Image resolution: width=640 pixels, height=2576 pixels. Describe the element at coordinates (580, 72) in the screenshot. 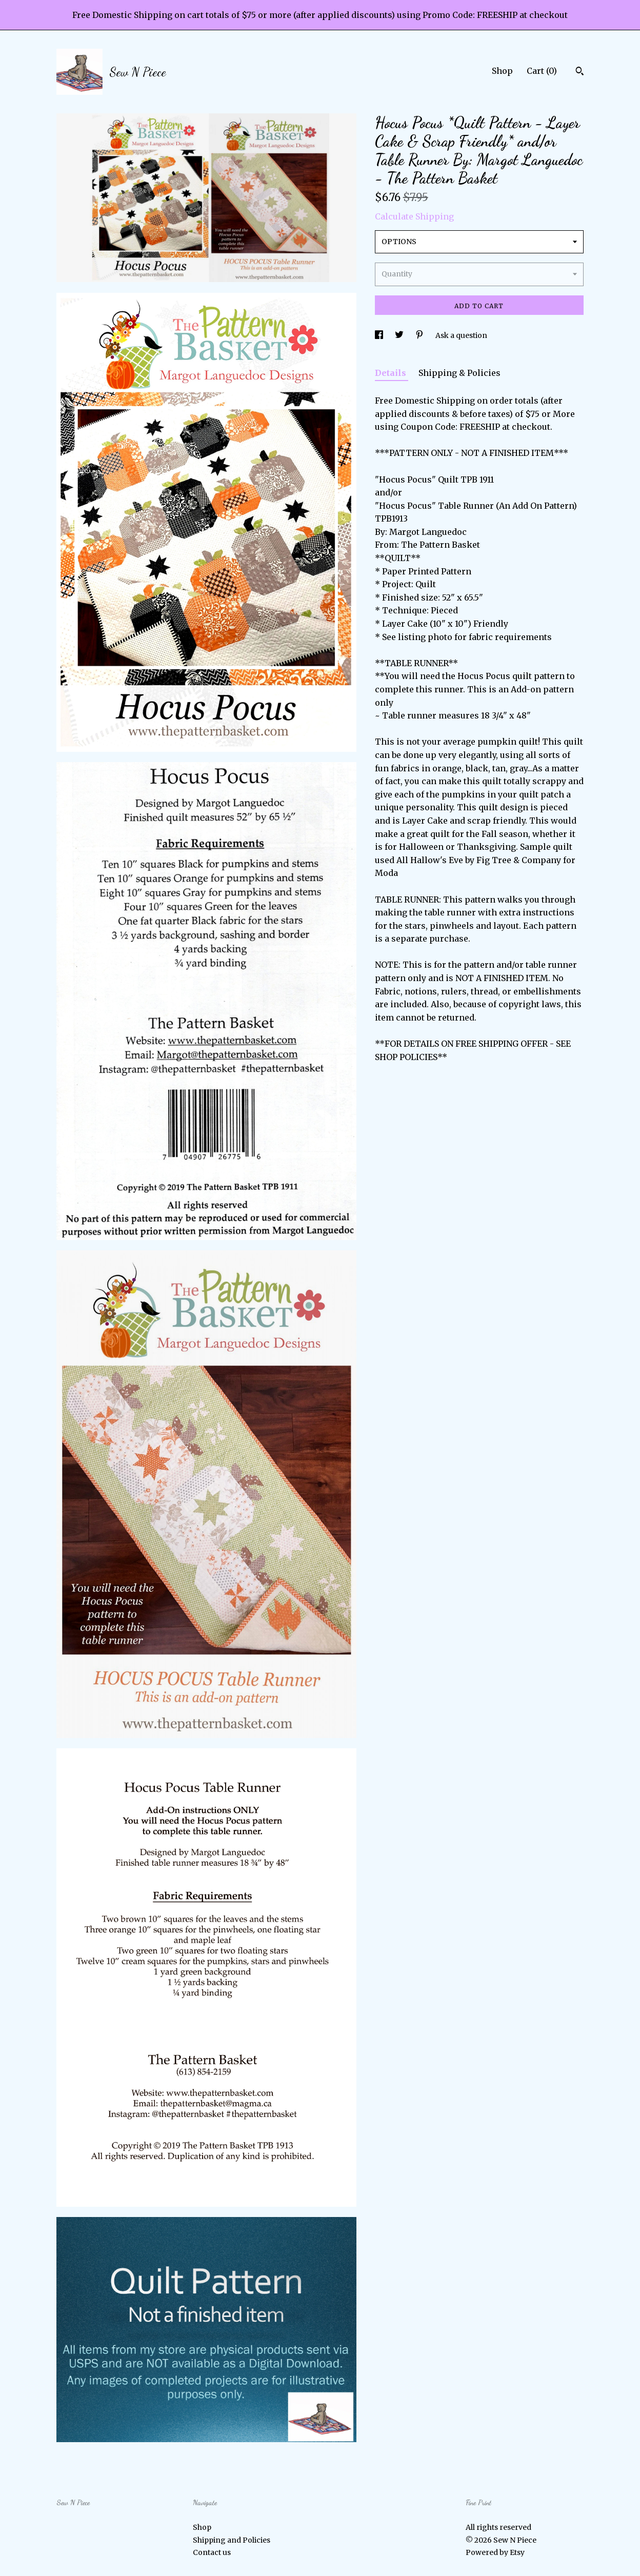

I see `[Search]` at that location.